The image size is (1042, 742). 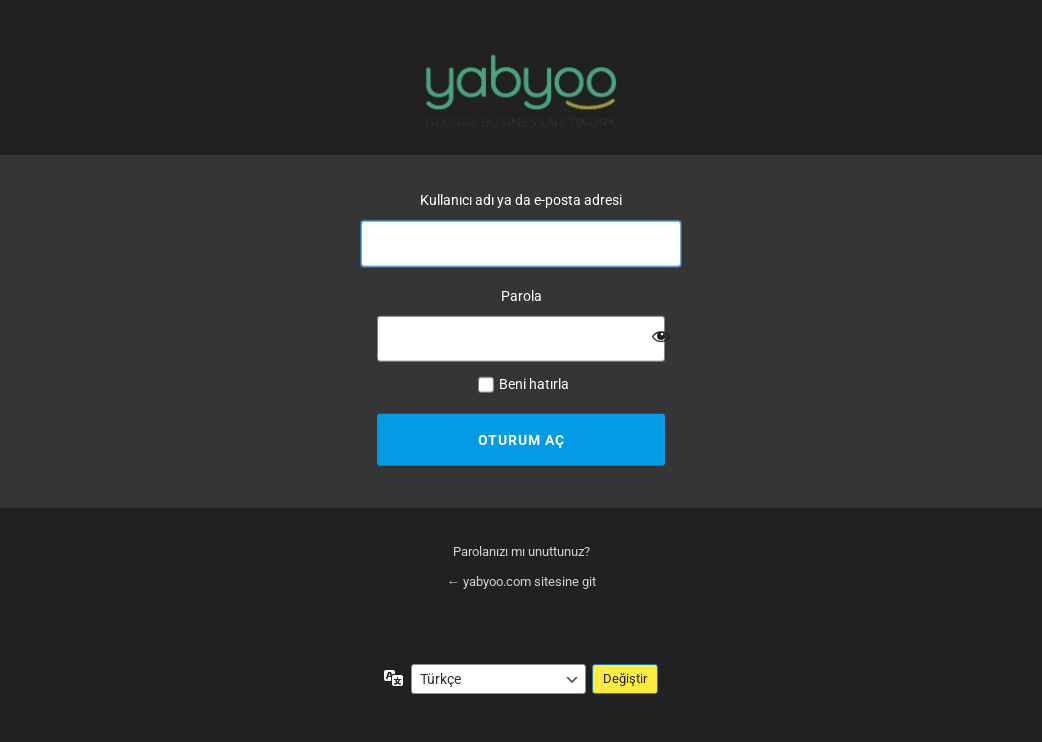 I want to click on [Parolayı görüntüle], so click(x=661, y=336).